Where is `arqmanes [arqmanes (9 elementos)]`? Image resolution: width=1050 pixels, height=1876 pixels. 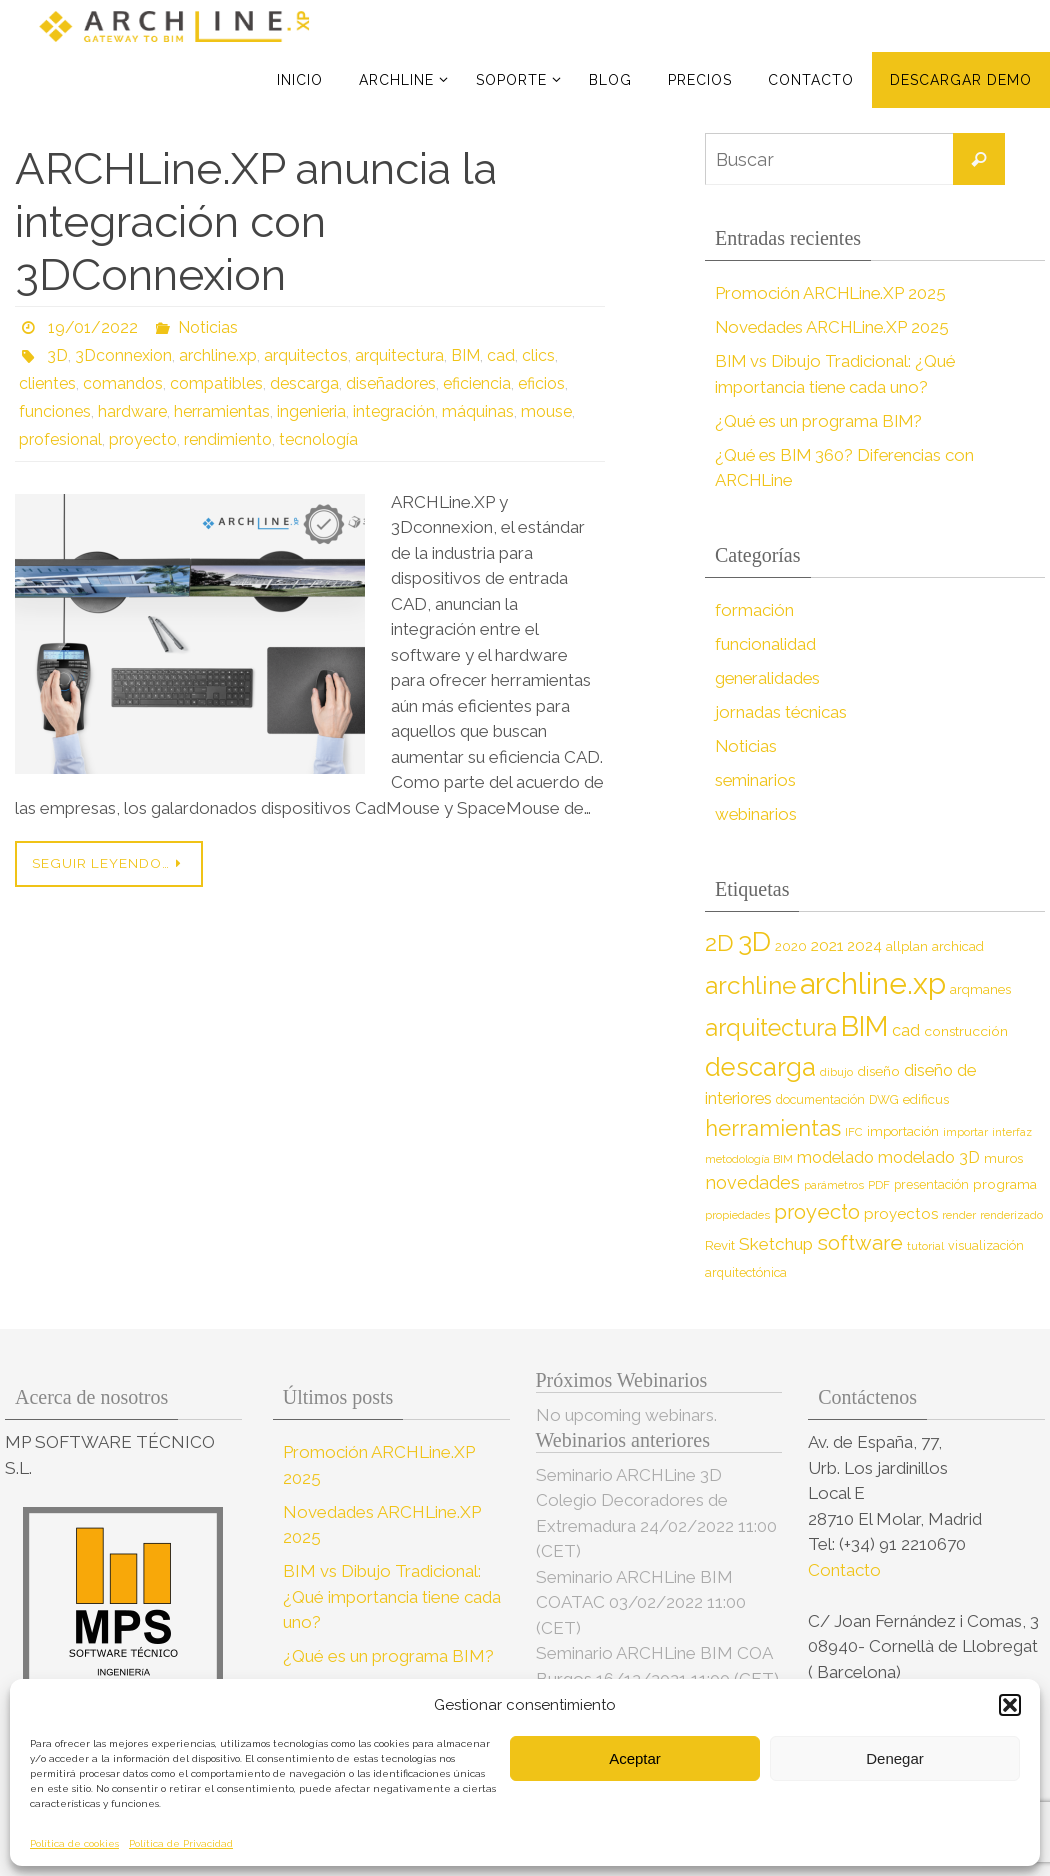
arqmanes [arqmanes (9 elementos)] is located at coordinates (980, 989).